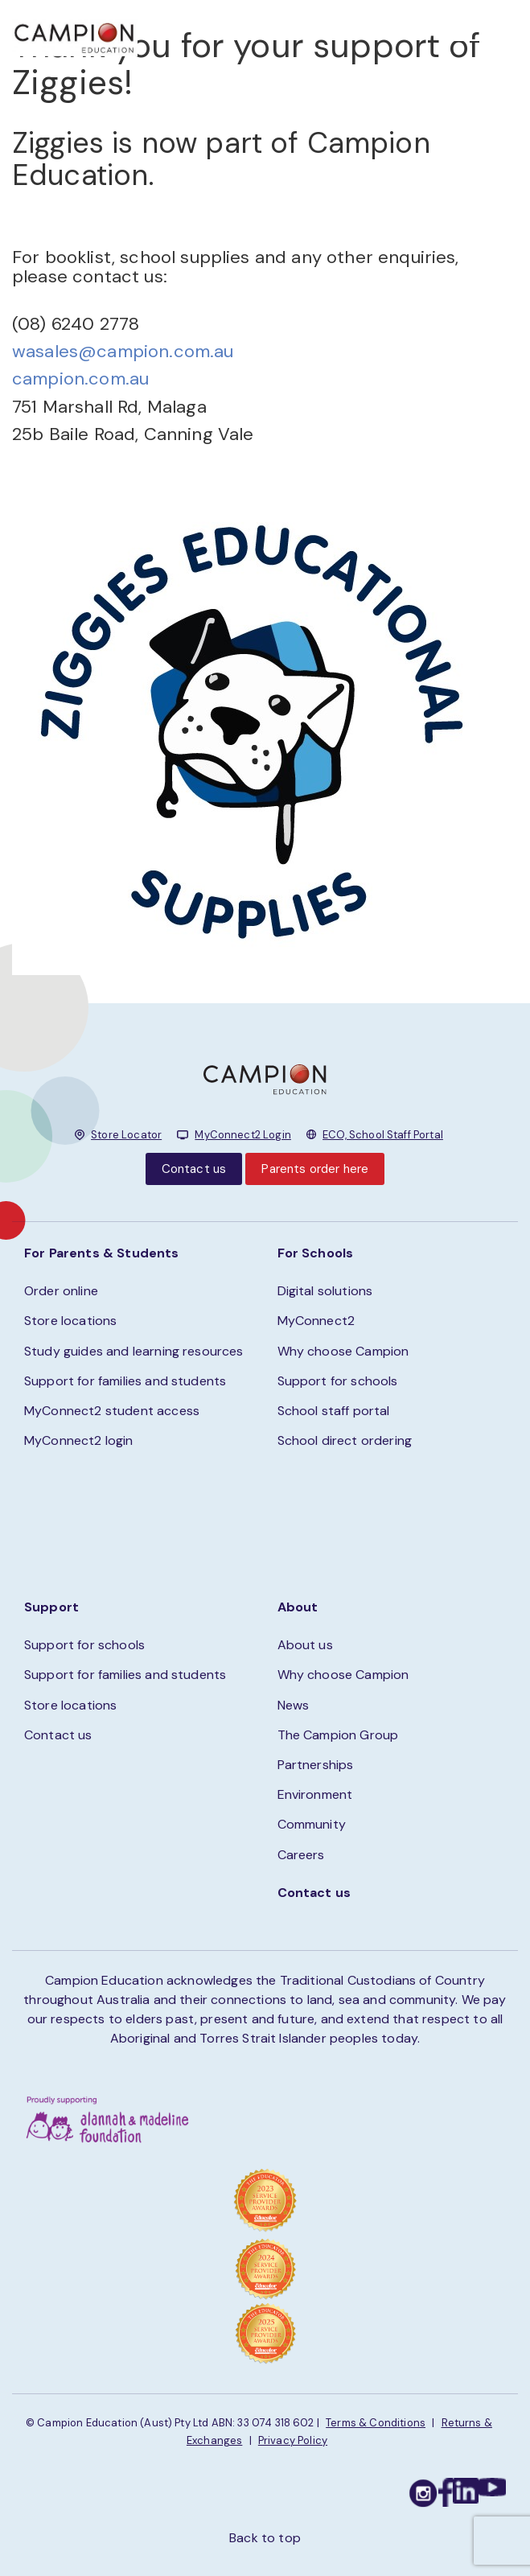 This screenshot has width=530, height=2576. What do you see at coordinates (337, 1380) in the screenshot?
I see `Support for schools` at bounding box center [337, 1380].